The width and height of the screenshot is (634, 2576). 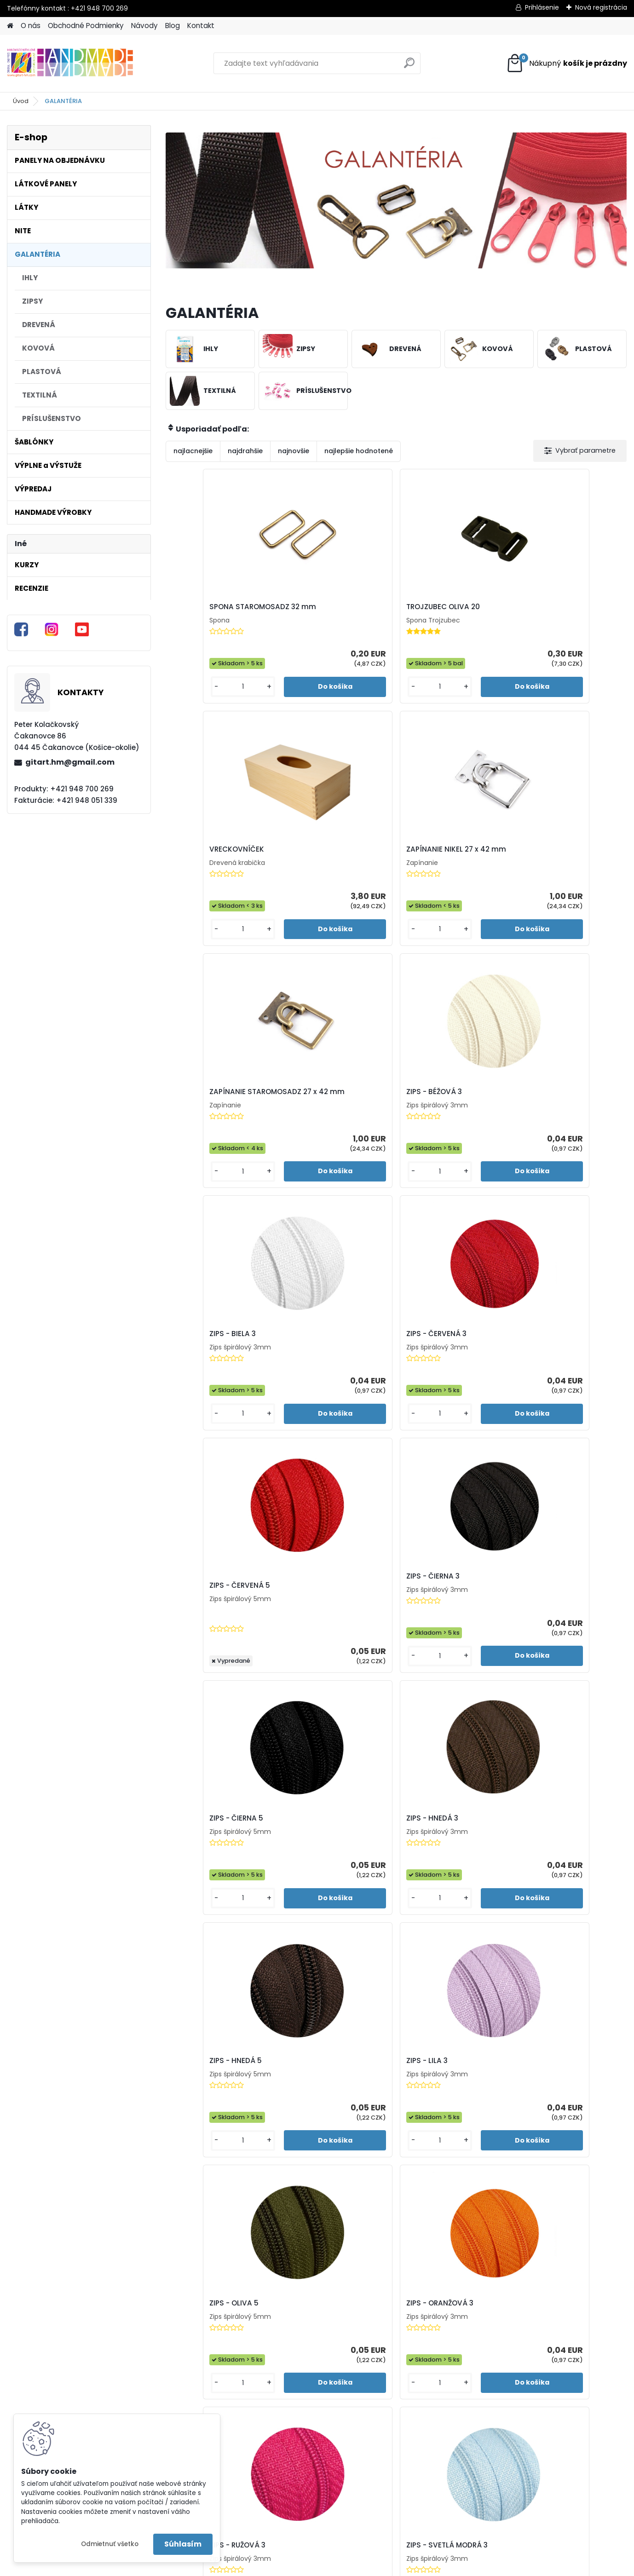 What do you see at coordinates (363, 2278) in the screenshot?
I see `<< Predchádzajúci` at bounding box center [363, 2278].